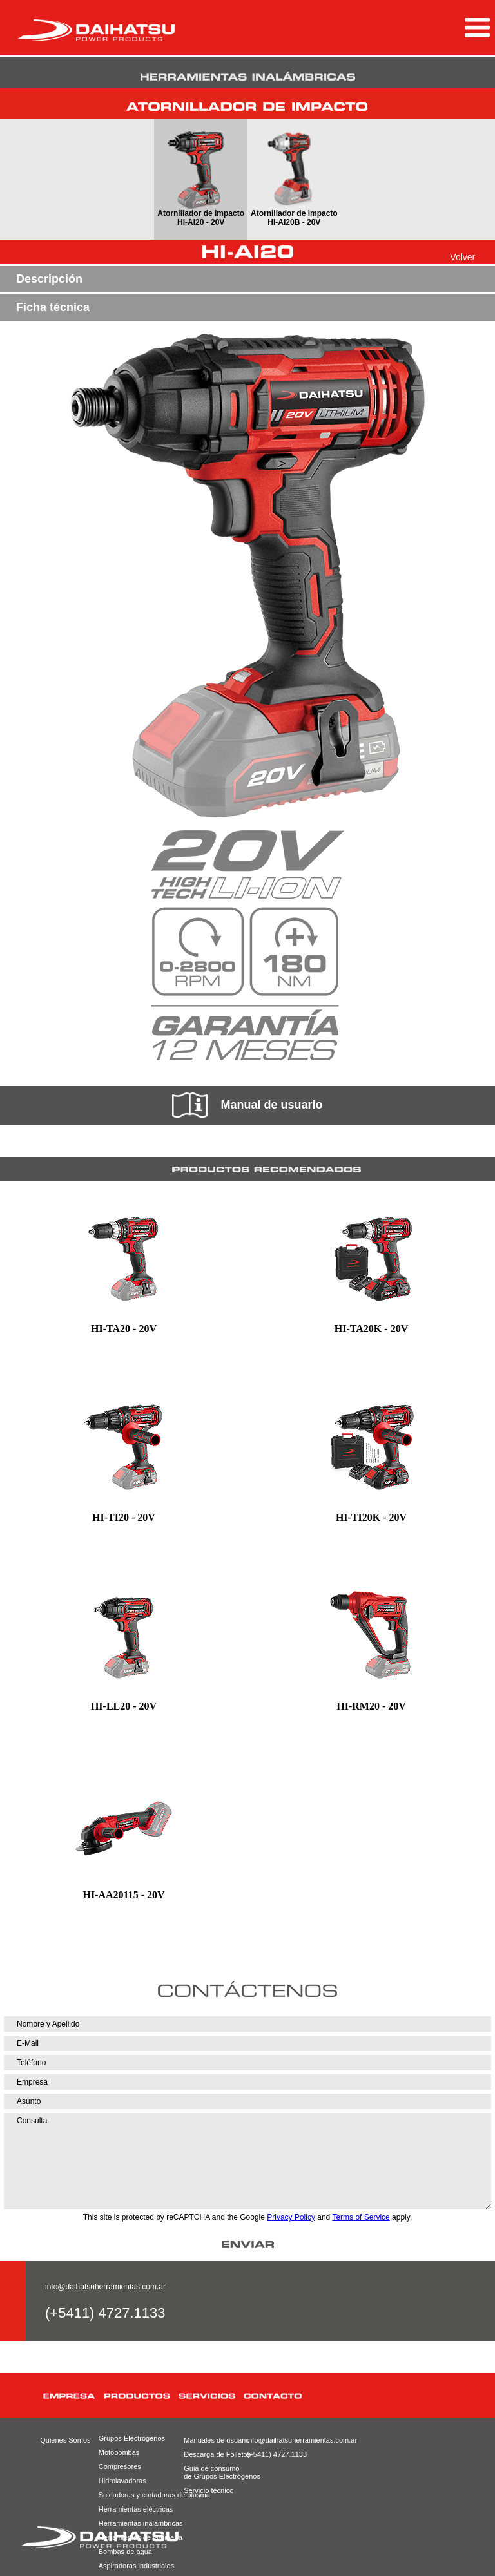 The width and height of the screenshot is (495, 2576). Describe the element at coordinates (138, 2495) in the screenshot. I see `Soldadoras y cortadoras de plasma` at that location.